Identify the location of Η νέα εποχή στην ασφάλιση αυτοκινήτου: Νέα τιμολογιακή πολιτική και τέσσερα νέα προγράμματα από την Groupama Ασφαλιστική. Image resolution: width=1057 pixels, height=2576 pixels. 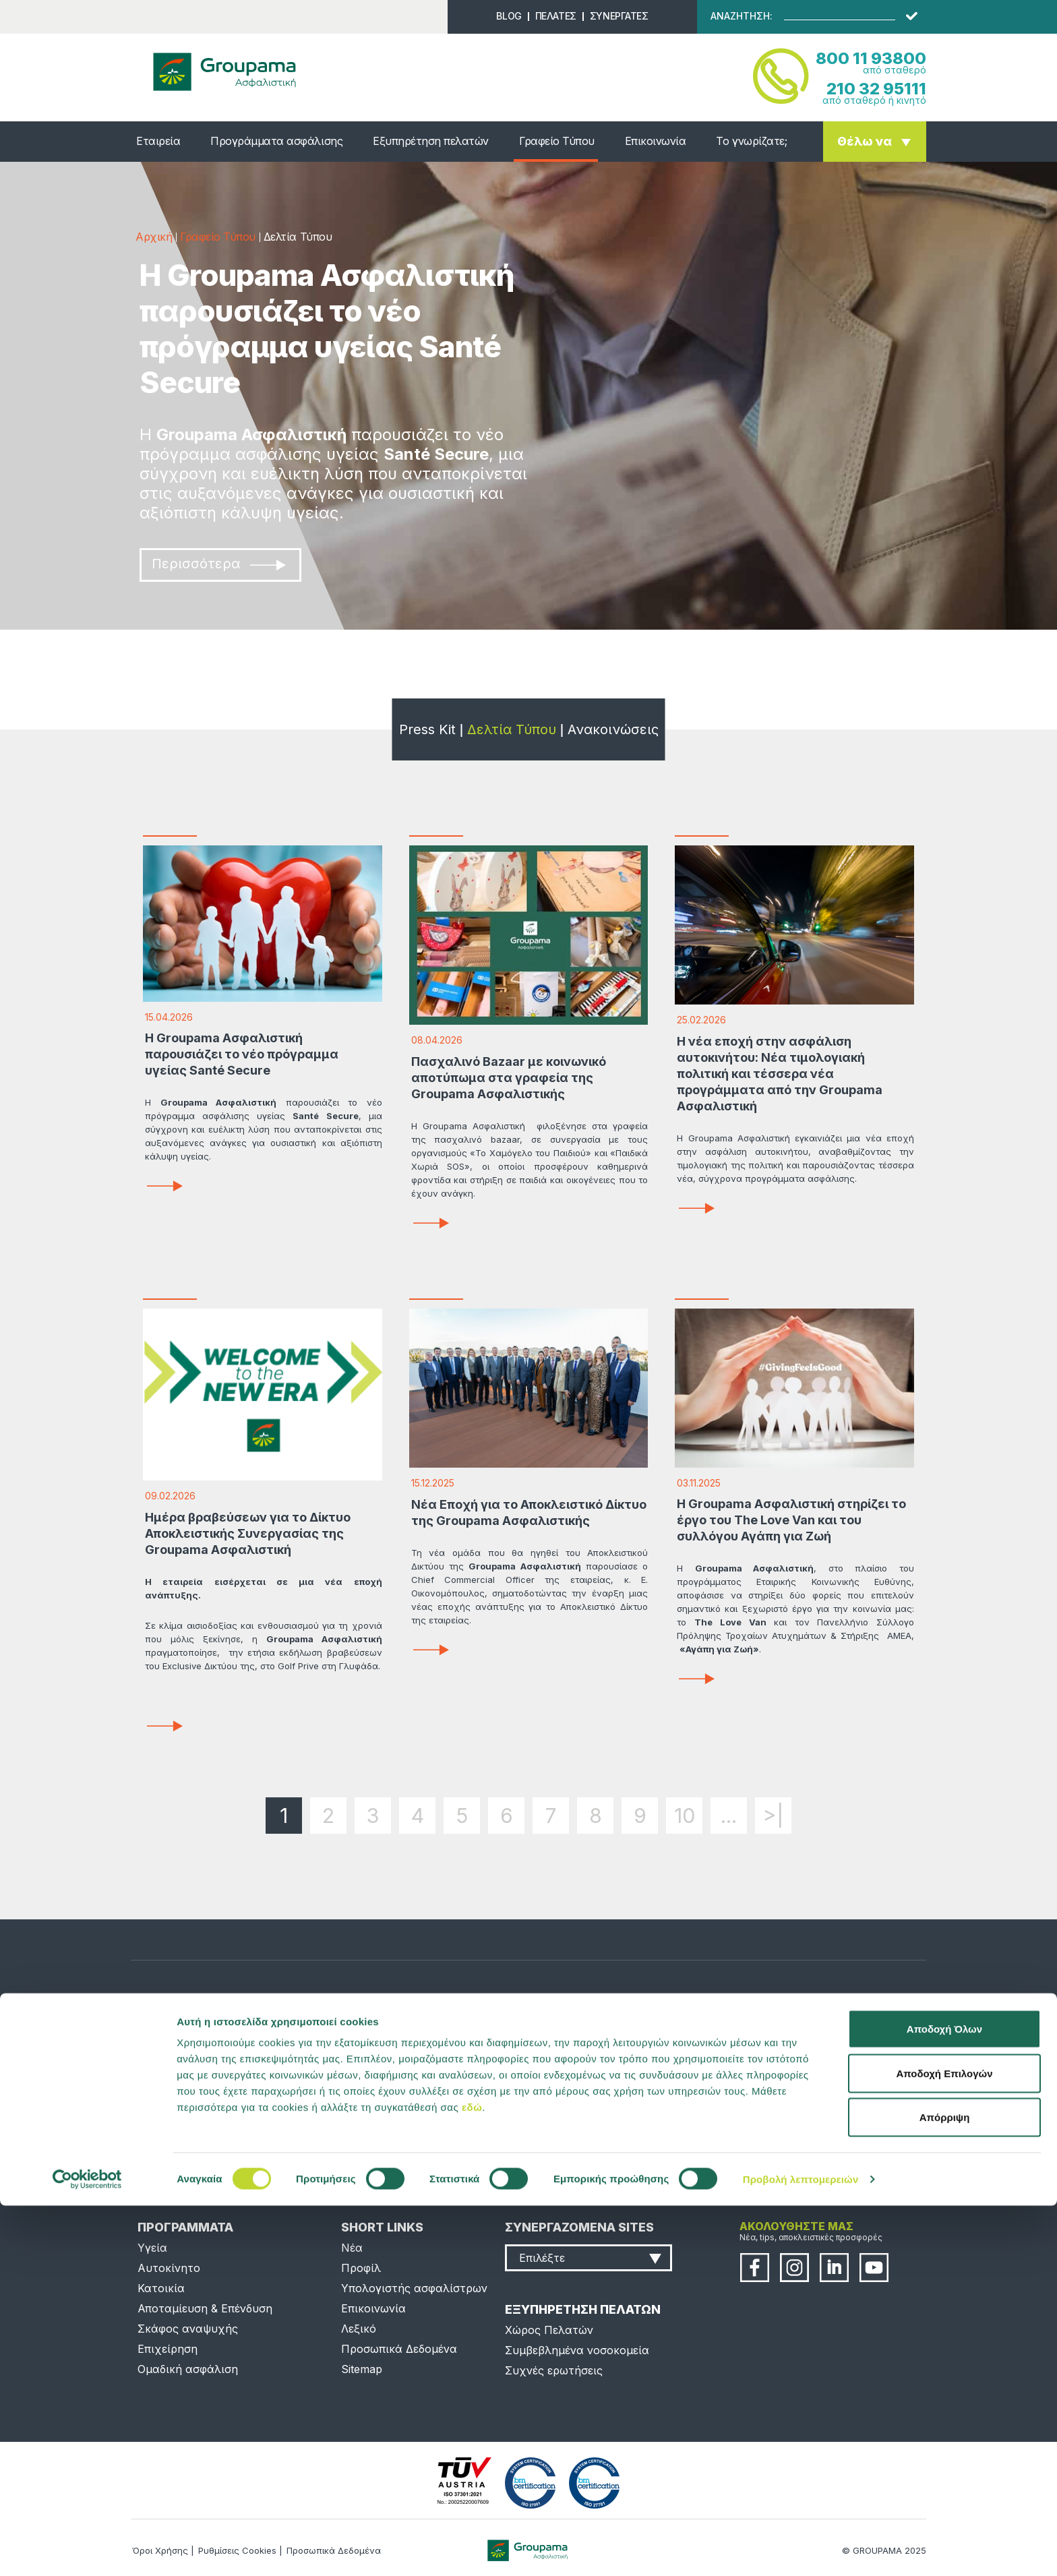
(779, 1073).